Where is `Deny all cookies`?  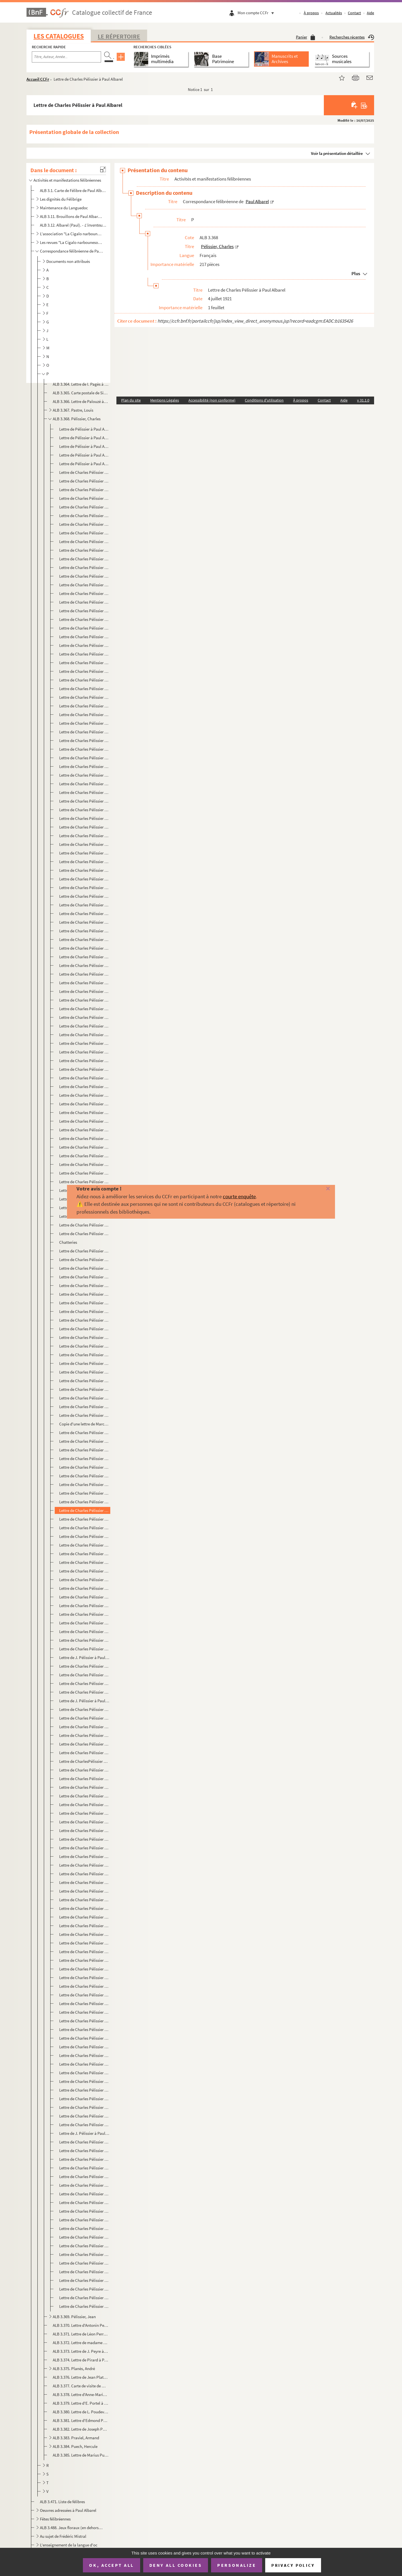
Deny all cookies is located at coordinates (175, 2565).